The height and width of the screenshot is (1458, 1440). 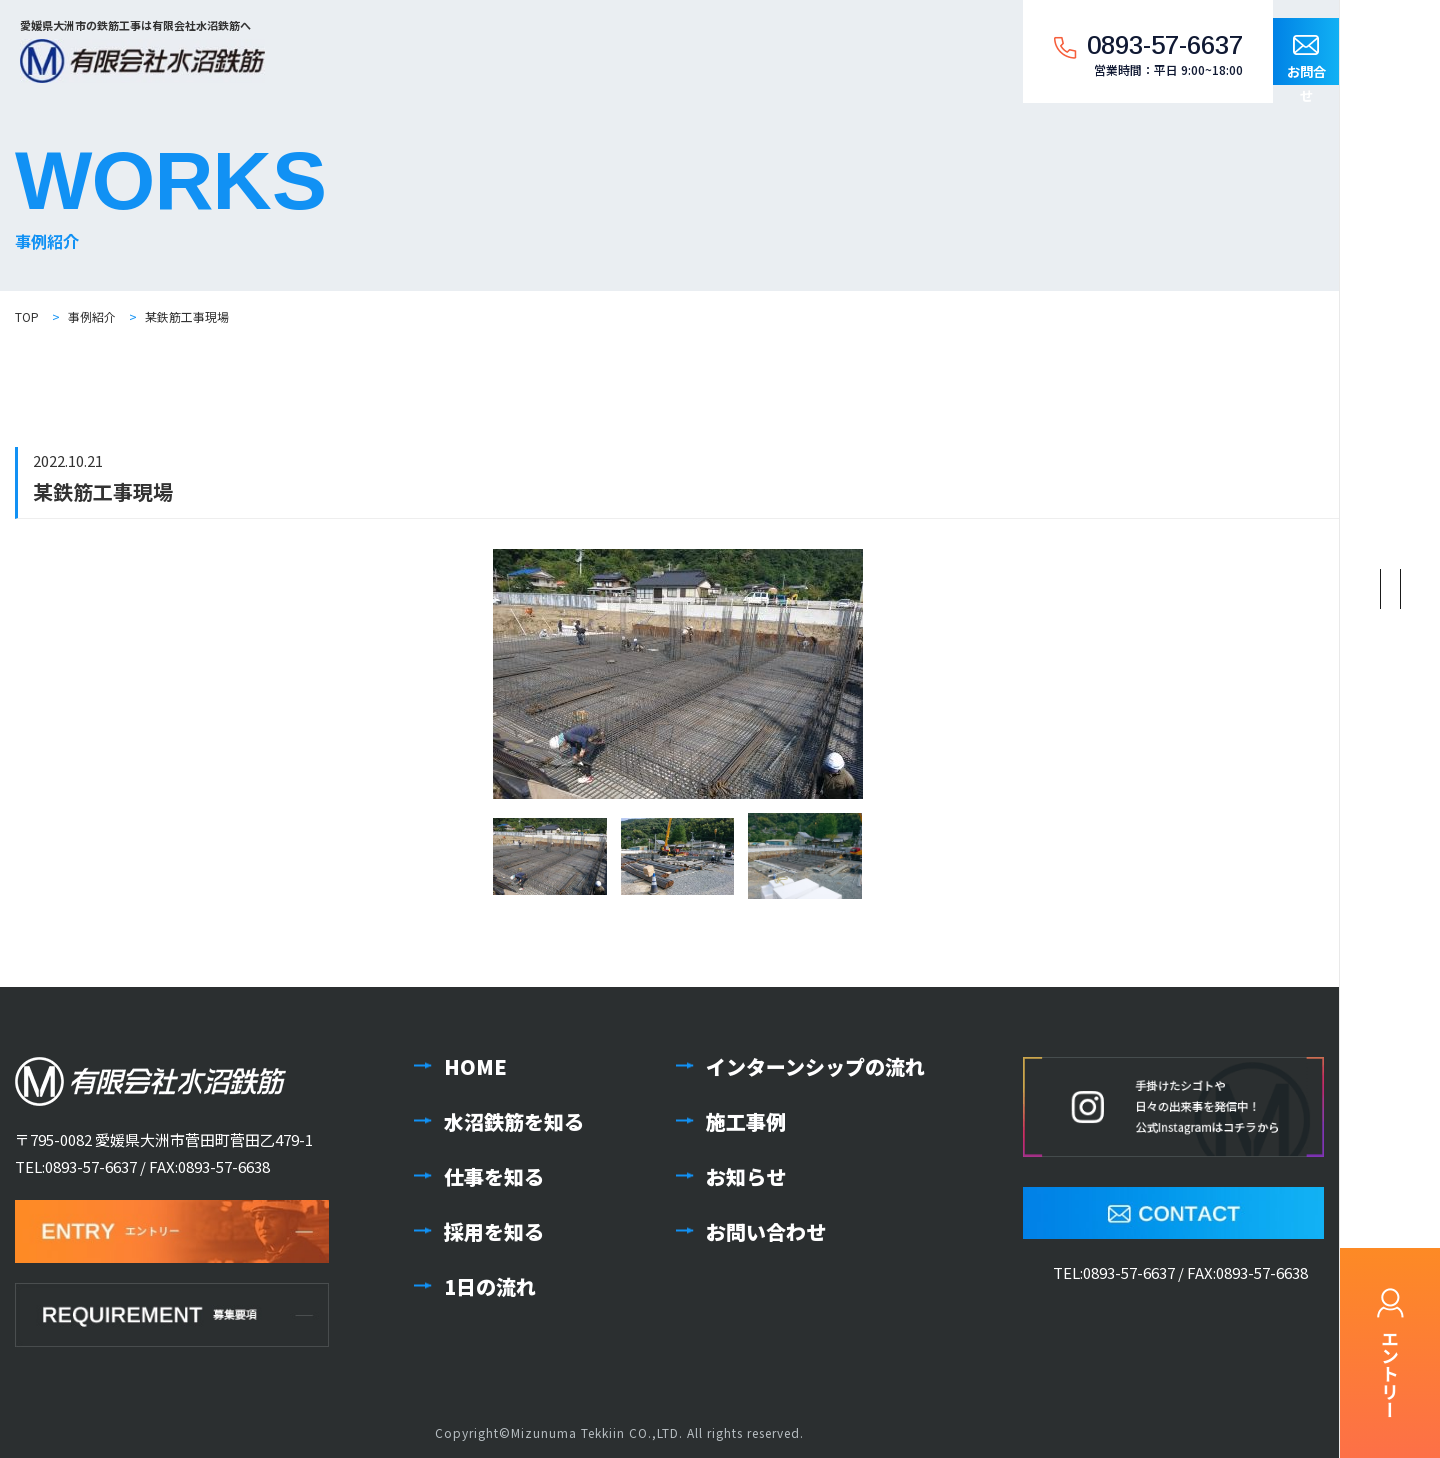 I want to click on インターンシップの流れ, so click(x=815, y=1066).